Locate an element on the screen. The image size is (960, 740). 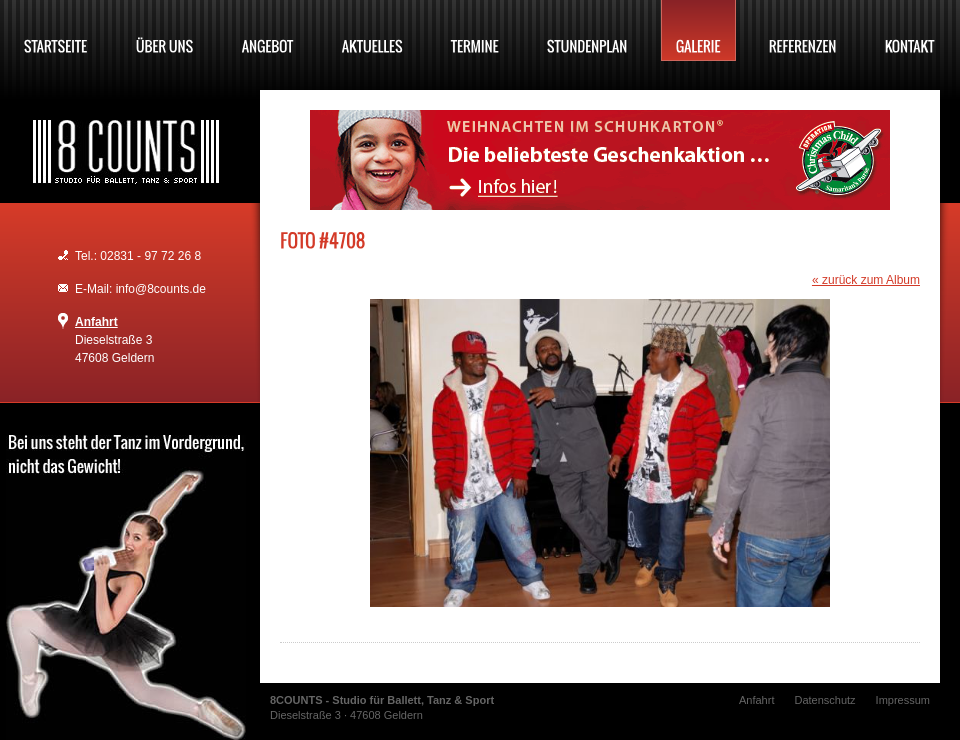
Datenschutz is located at coordinates (824, 700).